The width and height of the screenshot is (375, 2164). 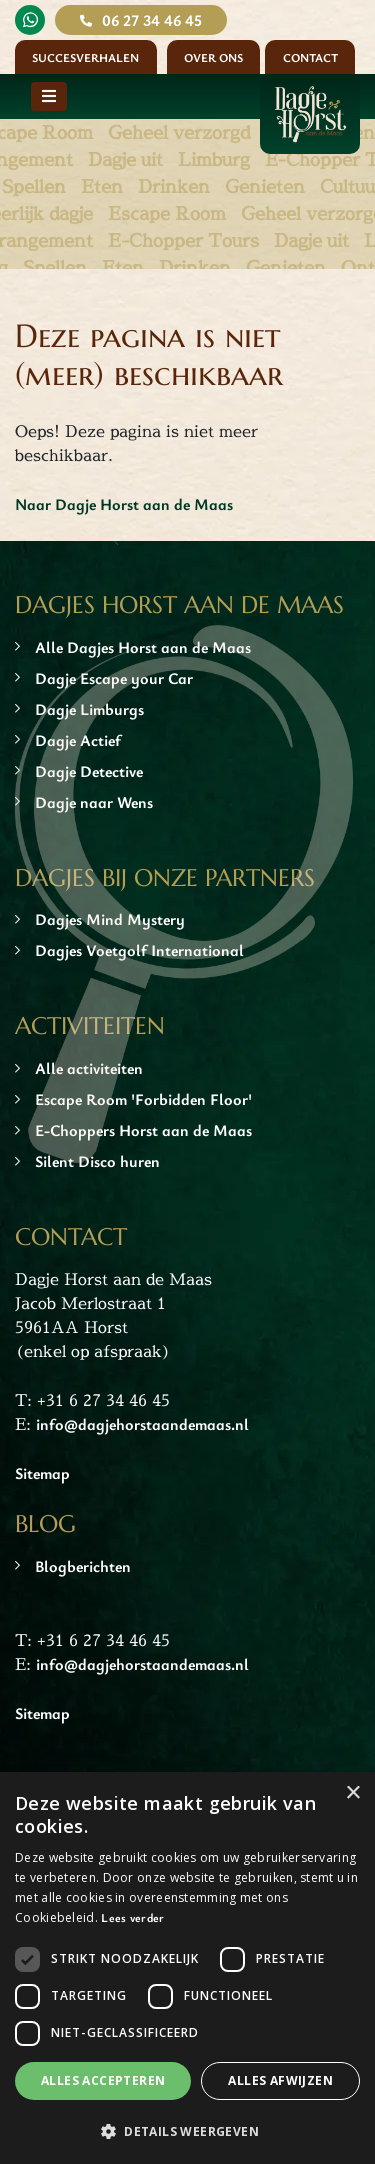 What do you see at coordinates (89, 771) in the screenshot?
I see `Dagje Detective` at bounding box center [89, 771].